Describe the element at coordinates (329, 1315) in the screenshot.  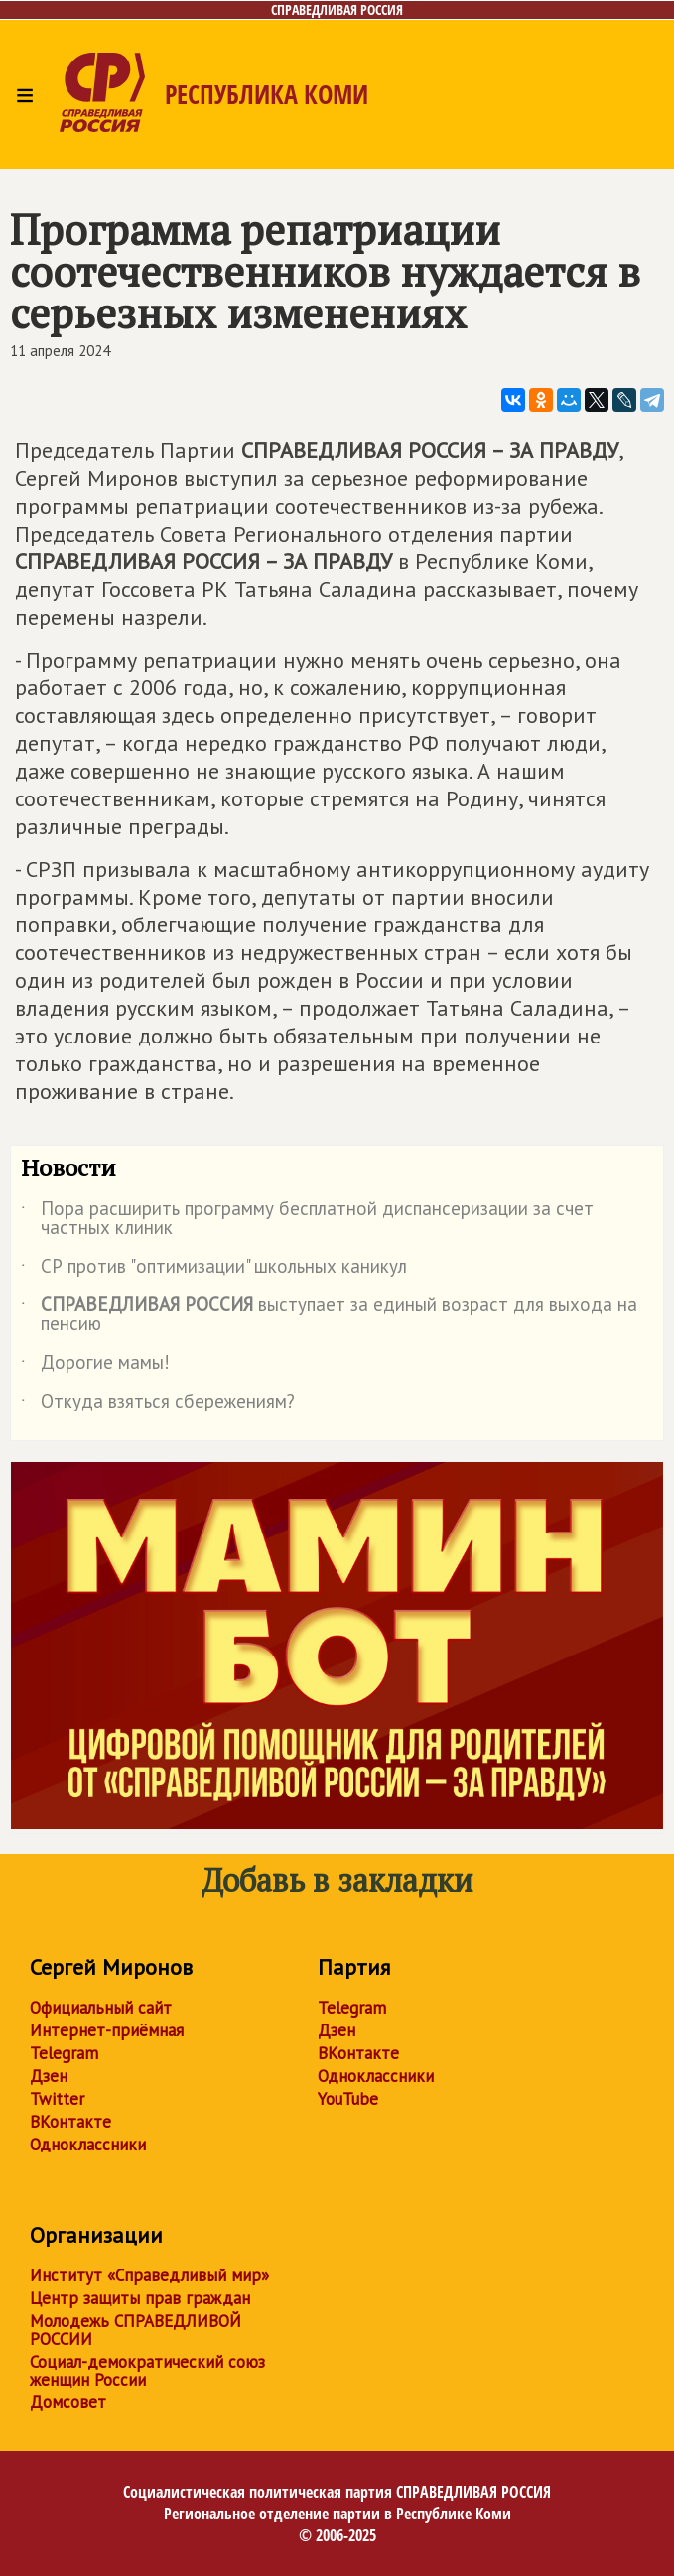
I see `выступает за единый возраст для выхода на пенсию` at that location.